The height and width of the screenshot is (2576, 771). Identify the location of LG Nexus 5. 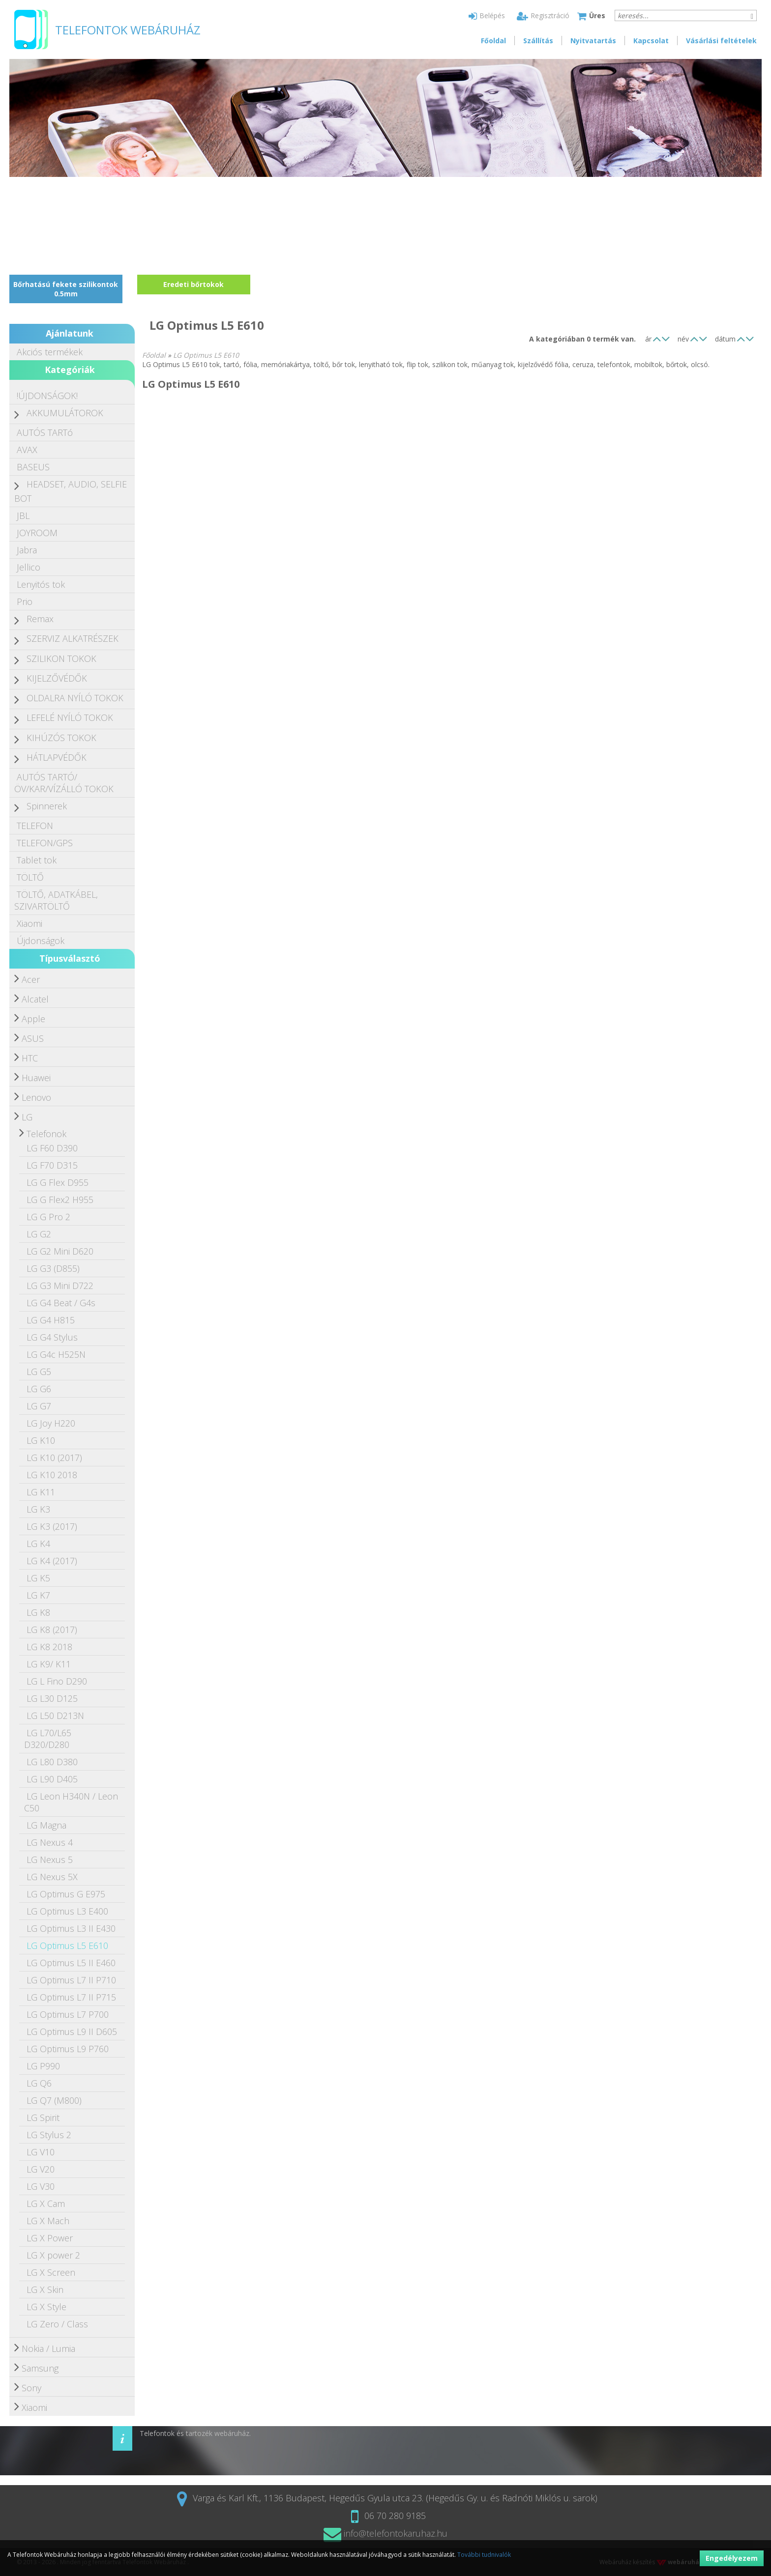
(50, 1859).